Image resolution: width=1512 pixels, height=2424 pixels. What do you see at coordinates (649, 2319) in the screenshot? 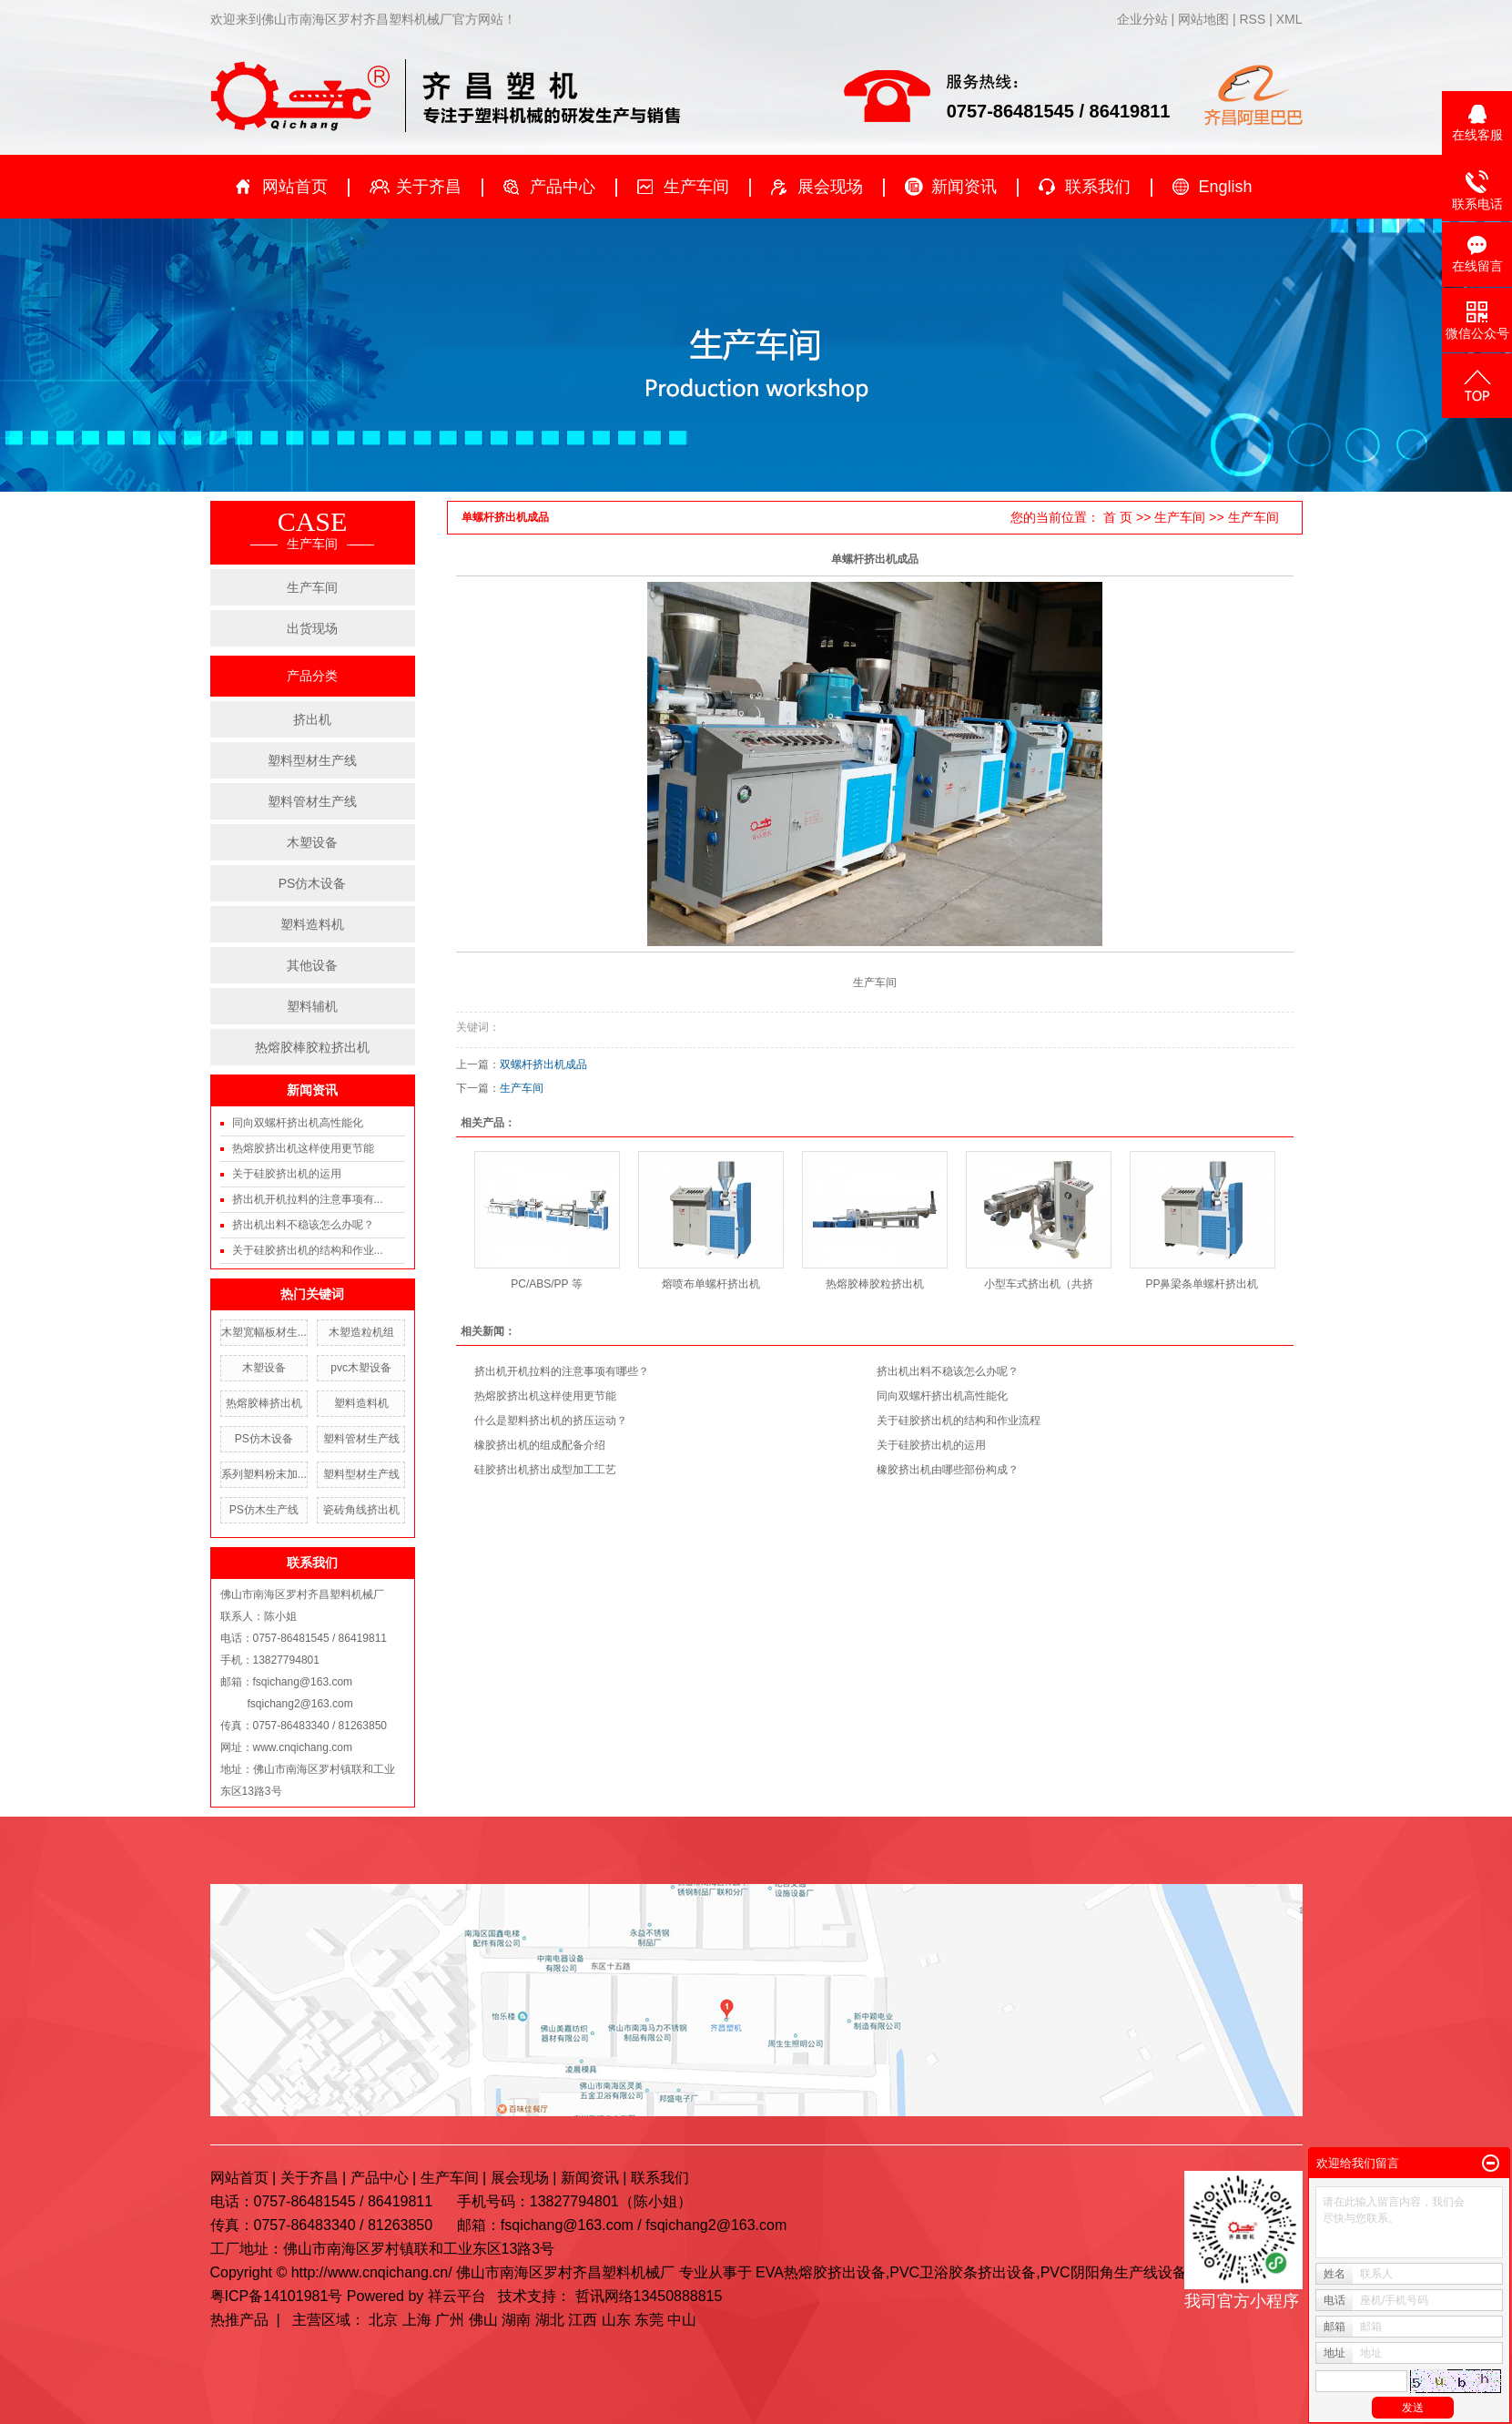
I see `东莞` at bounding box center [649, 2319].